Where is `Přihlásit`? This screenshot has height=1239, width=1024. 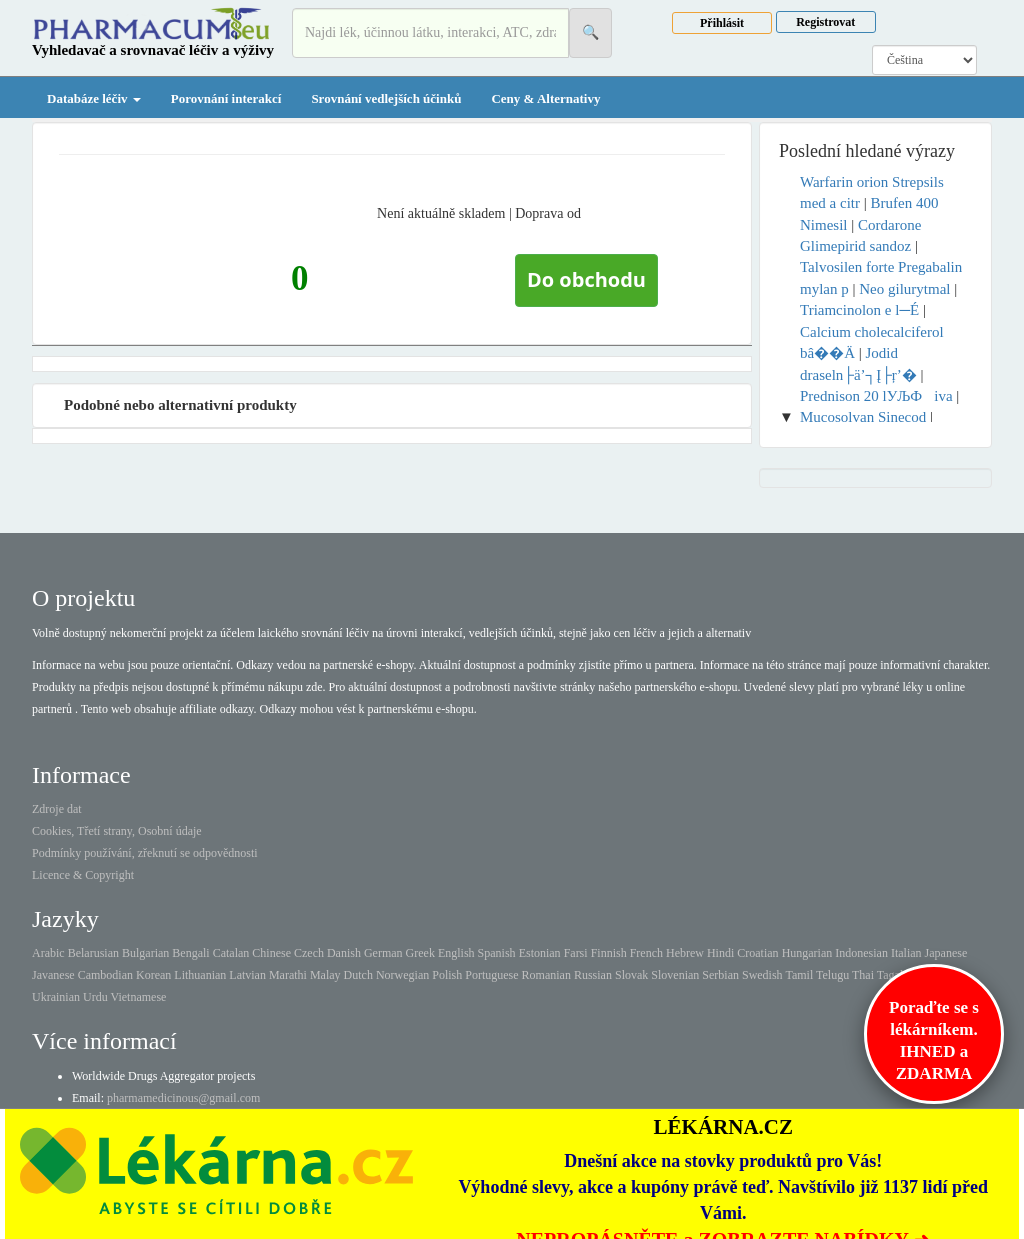 Přihlásit is located at coordinates (722, 23).